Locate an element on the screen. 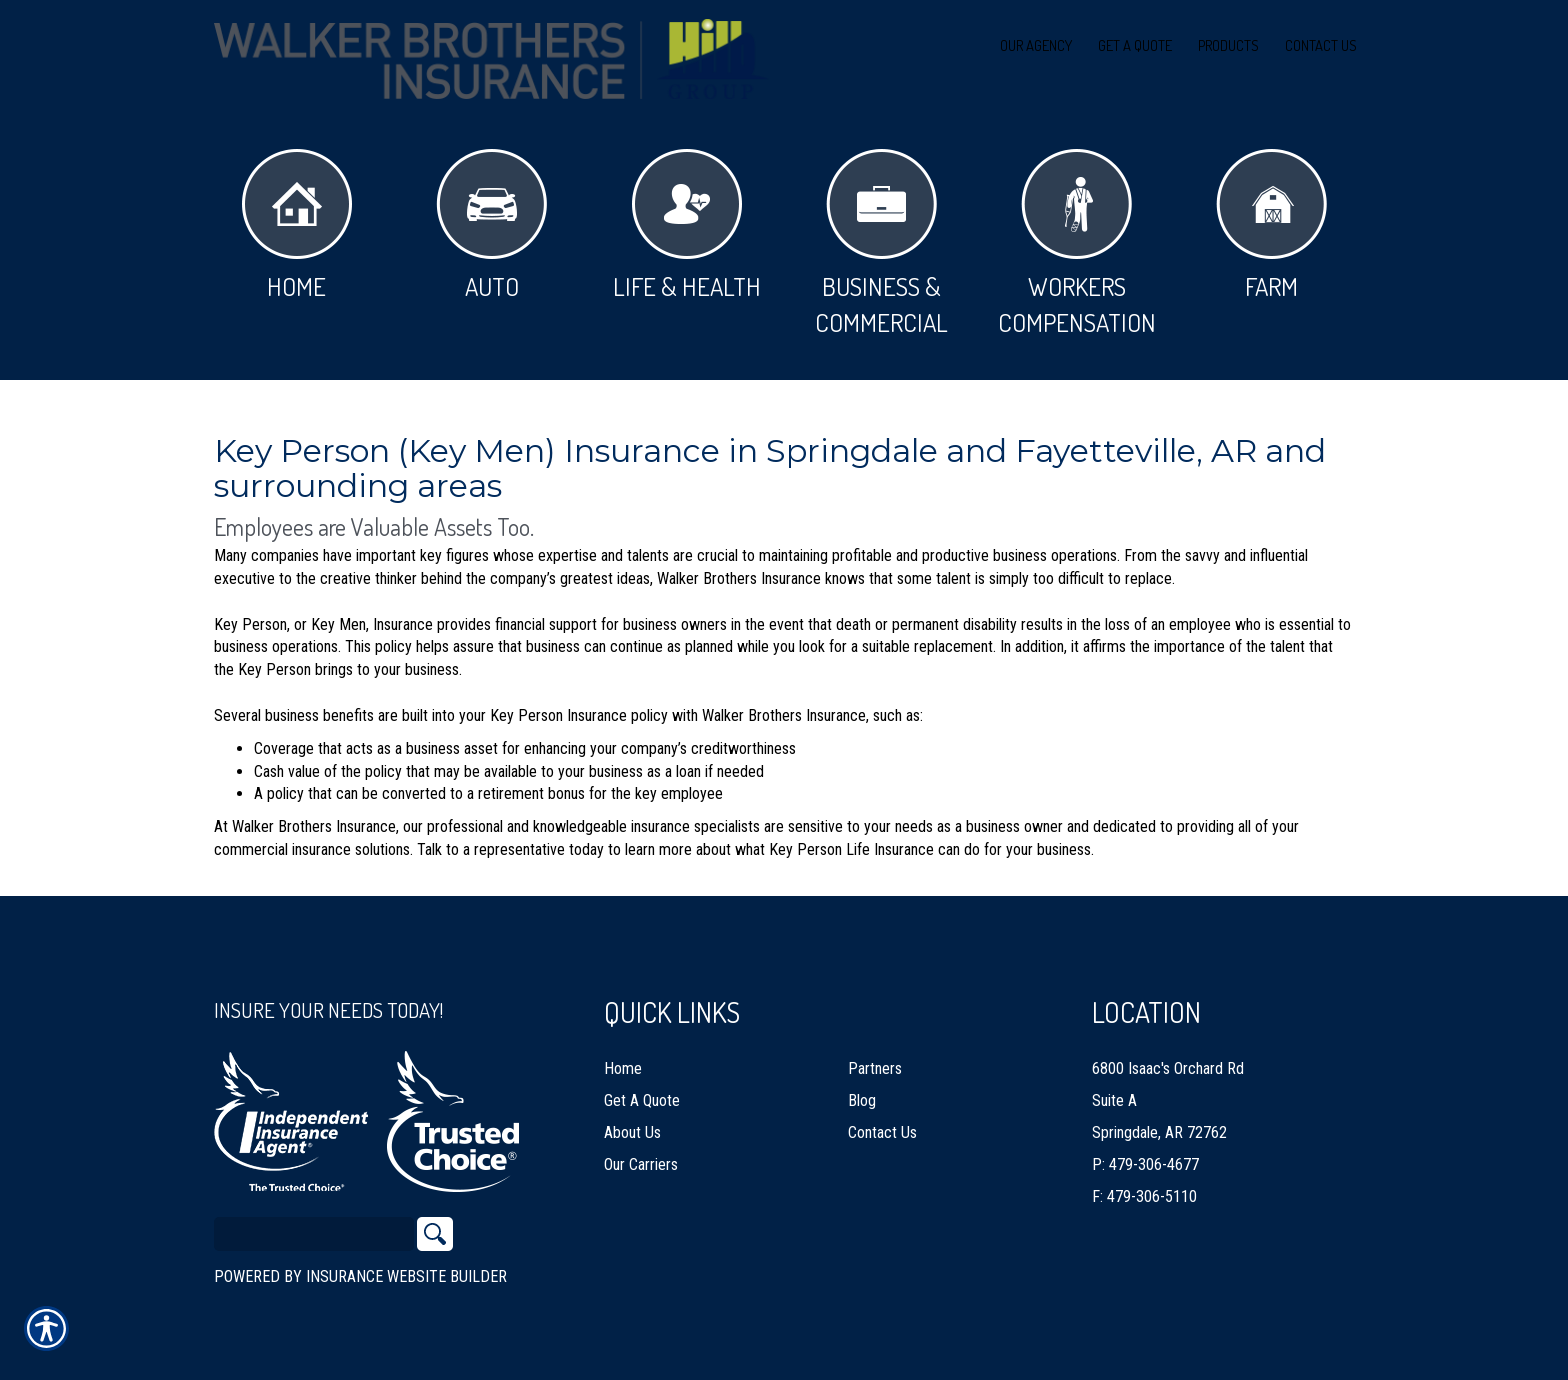  About Us is located at coordinates (632, 1123).